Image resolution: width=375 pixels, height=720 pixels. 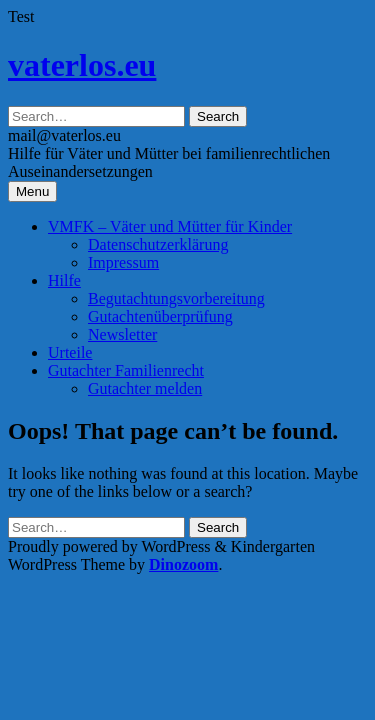 What do you see at coordinates (145, 388) in the screenshot?
I see `Gutachter melden` at bounding box center [145, 388].